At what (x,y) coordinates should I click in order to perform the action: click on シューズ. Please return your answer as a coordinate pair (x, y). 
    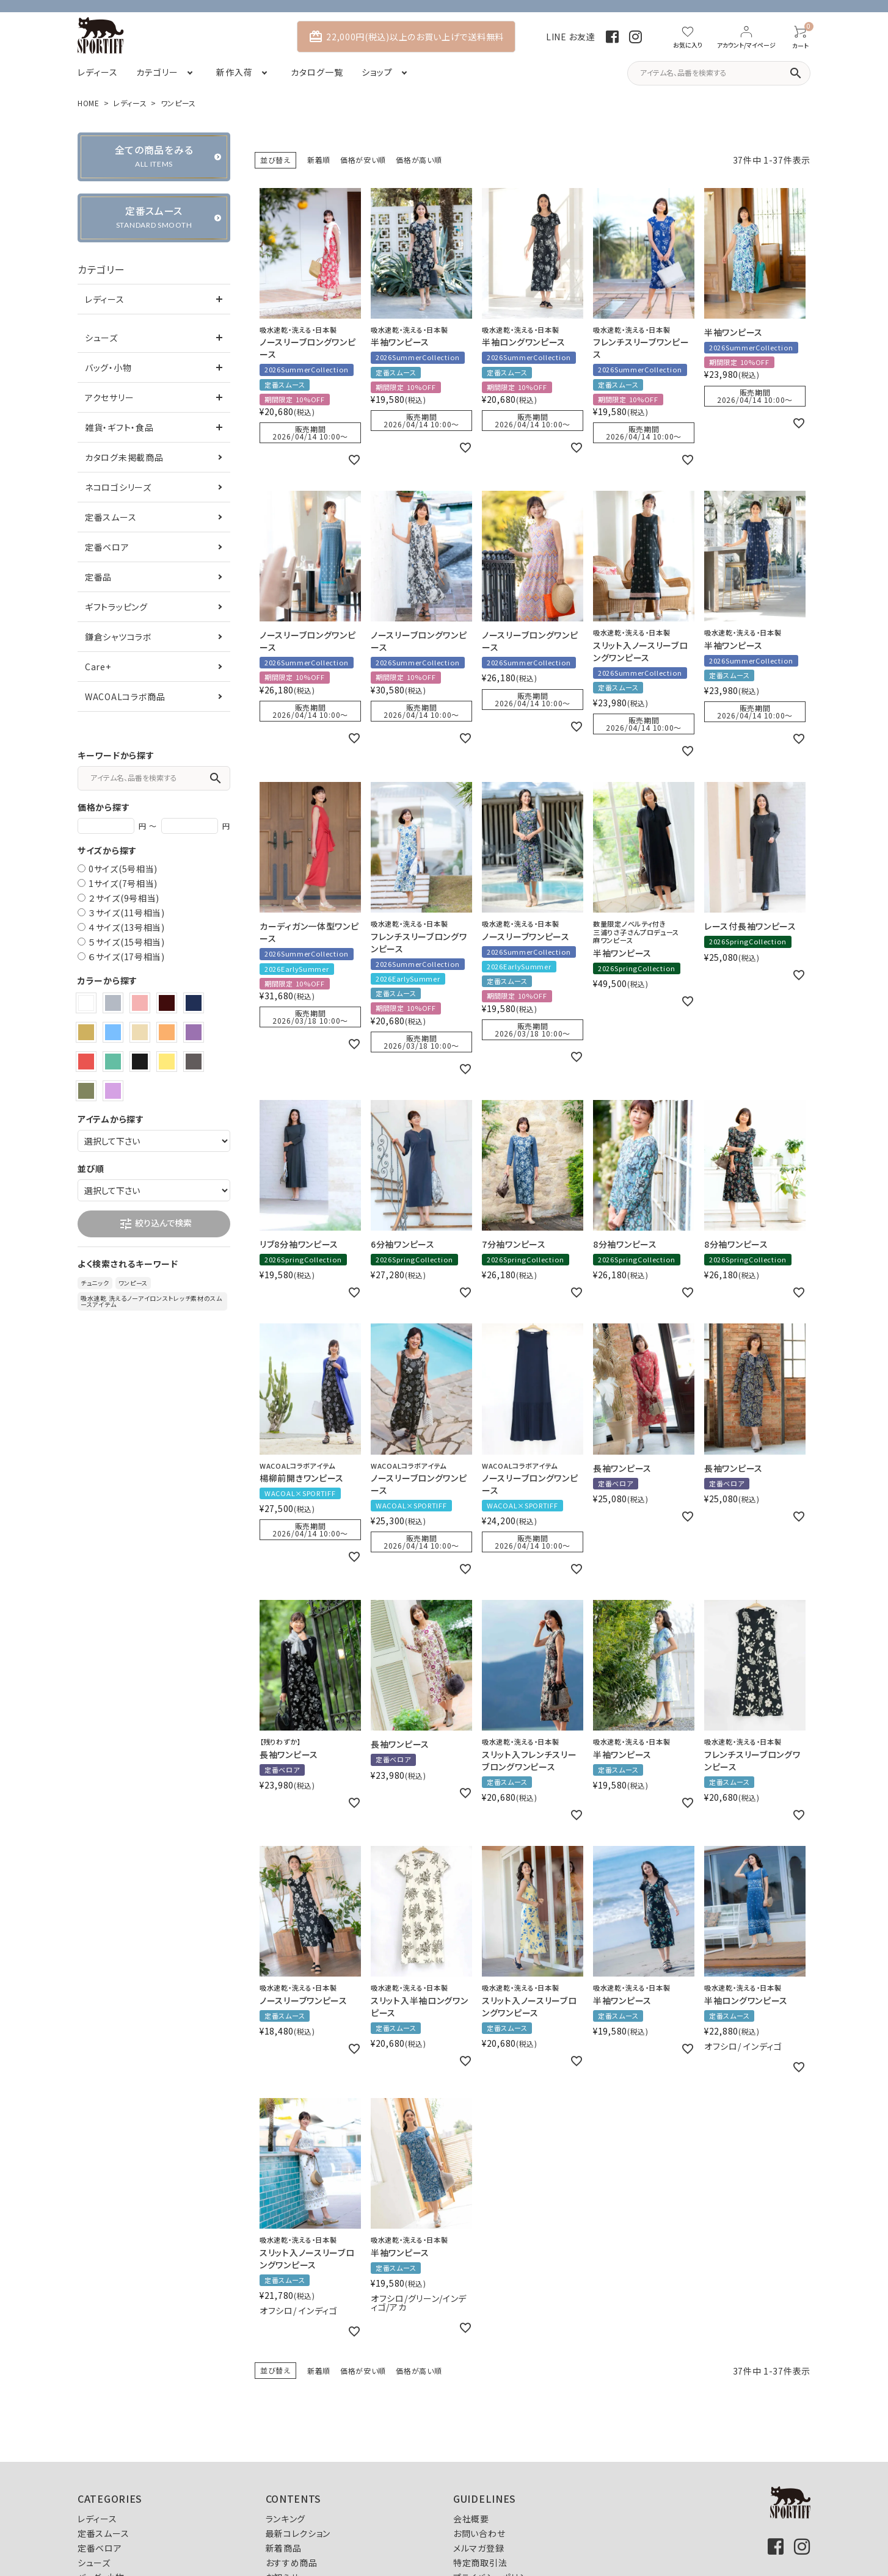
    Looking at the image, I should click on (101, 337).